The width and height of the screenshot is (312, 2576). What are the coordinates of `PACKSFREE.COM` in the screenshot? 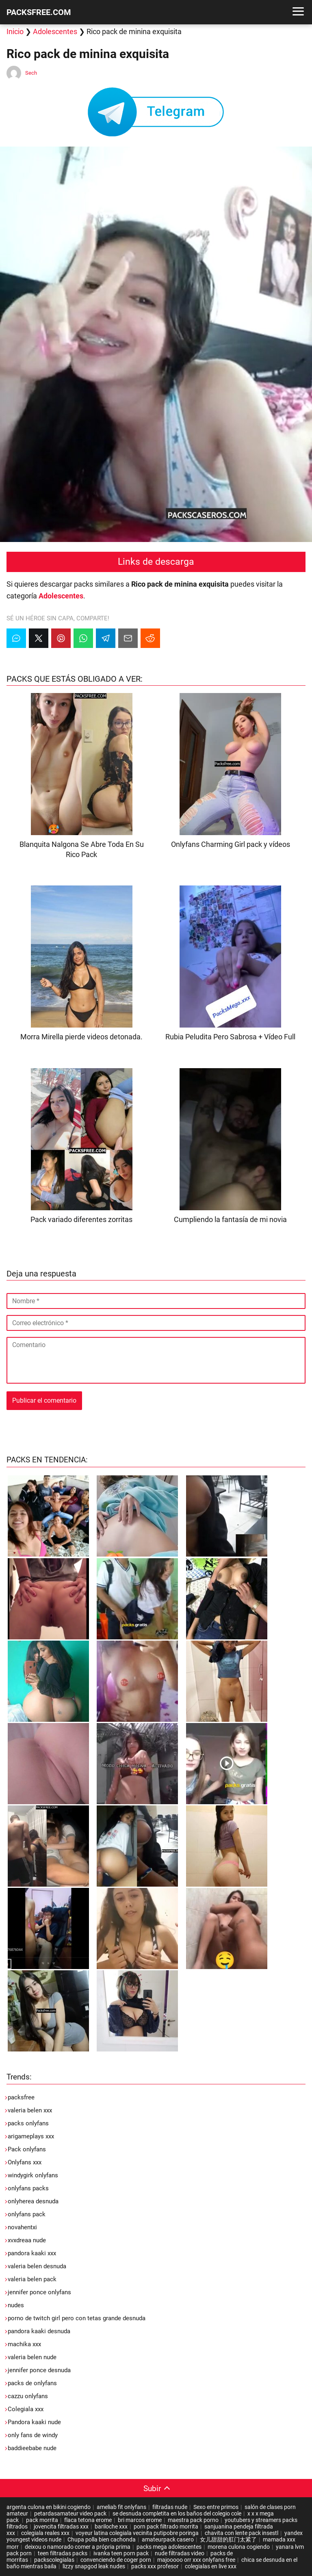 It's located at (38, 12).